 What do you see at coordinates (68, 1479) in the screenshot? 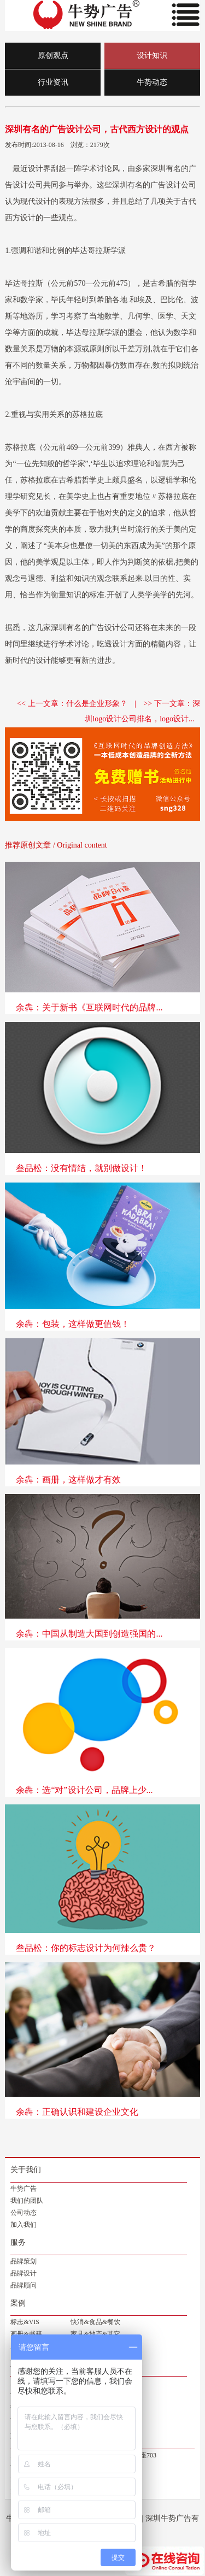
I see `余犇：画册，这样做才有效` at bounding box center [68, 1479].